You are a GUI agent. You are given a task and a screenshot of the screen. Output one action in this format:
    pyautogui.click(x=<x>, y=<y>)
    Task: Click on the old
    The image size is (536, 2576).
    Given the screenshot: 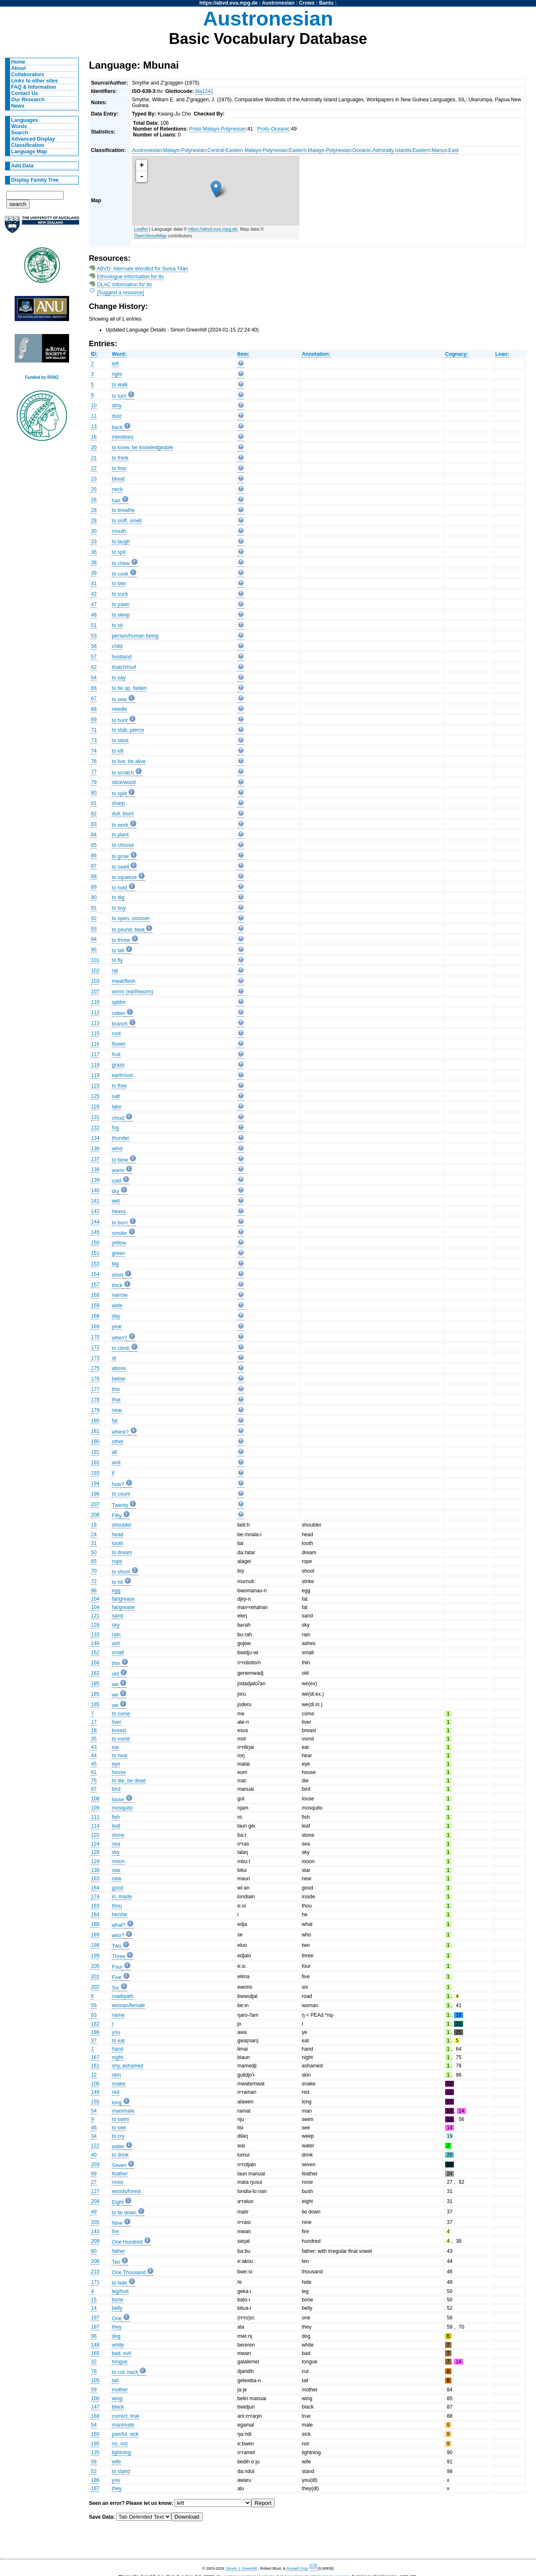 What is the action you would take?
    pyautogui.click(x=115, y=1674)
    